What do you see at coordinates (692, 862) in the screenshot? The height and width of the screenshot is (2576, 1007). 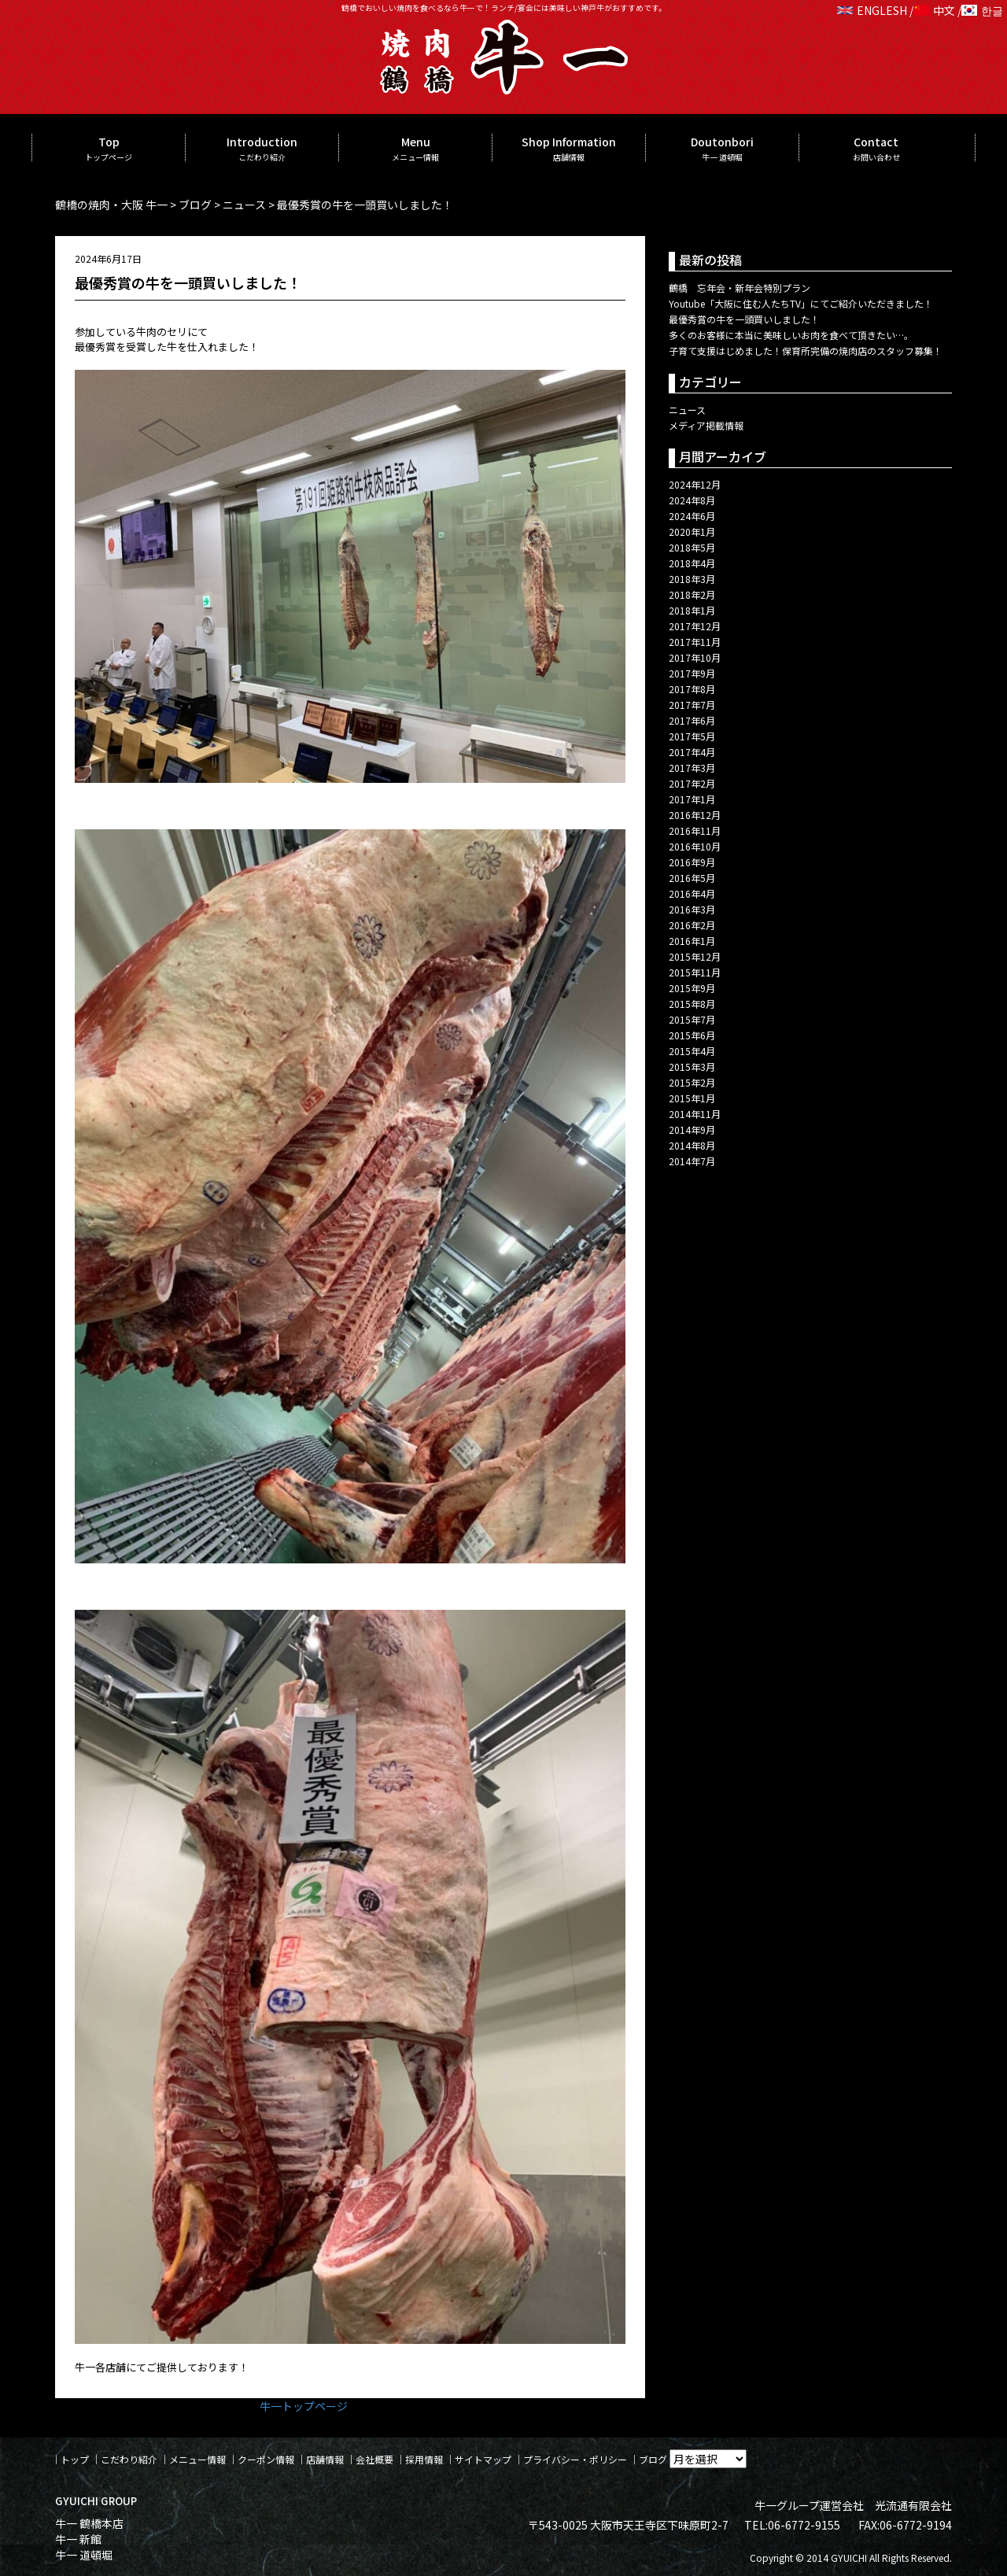 I see `2016年9月` at bounding box center [692, 862].